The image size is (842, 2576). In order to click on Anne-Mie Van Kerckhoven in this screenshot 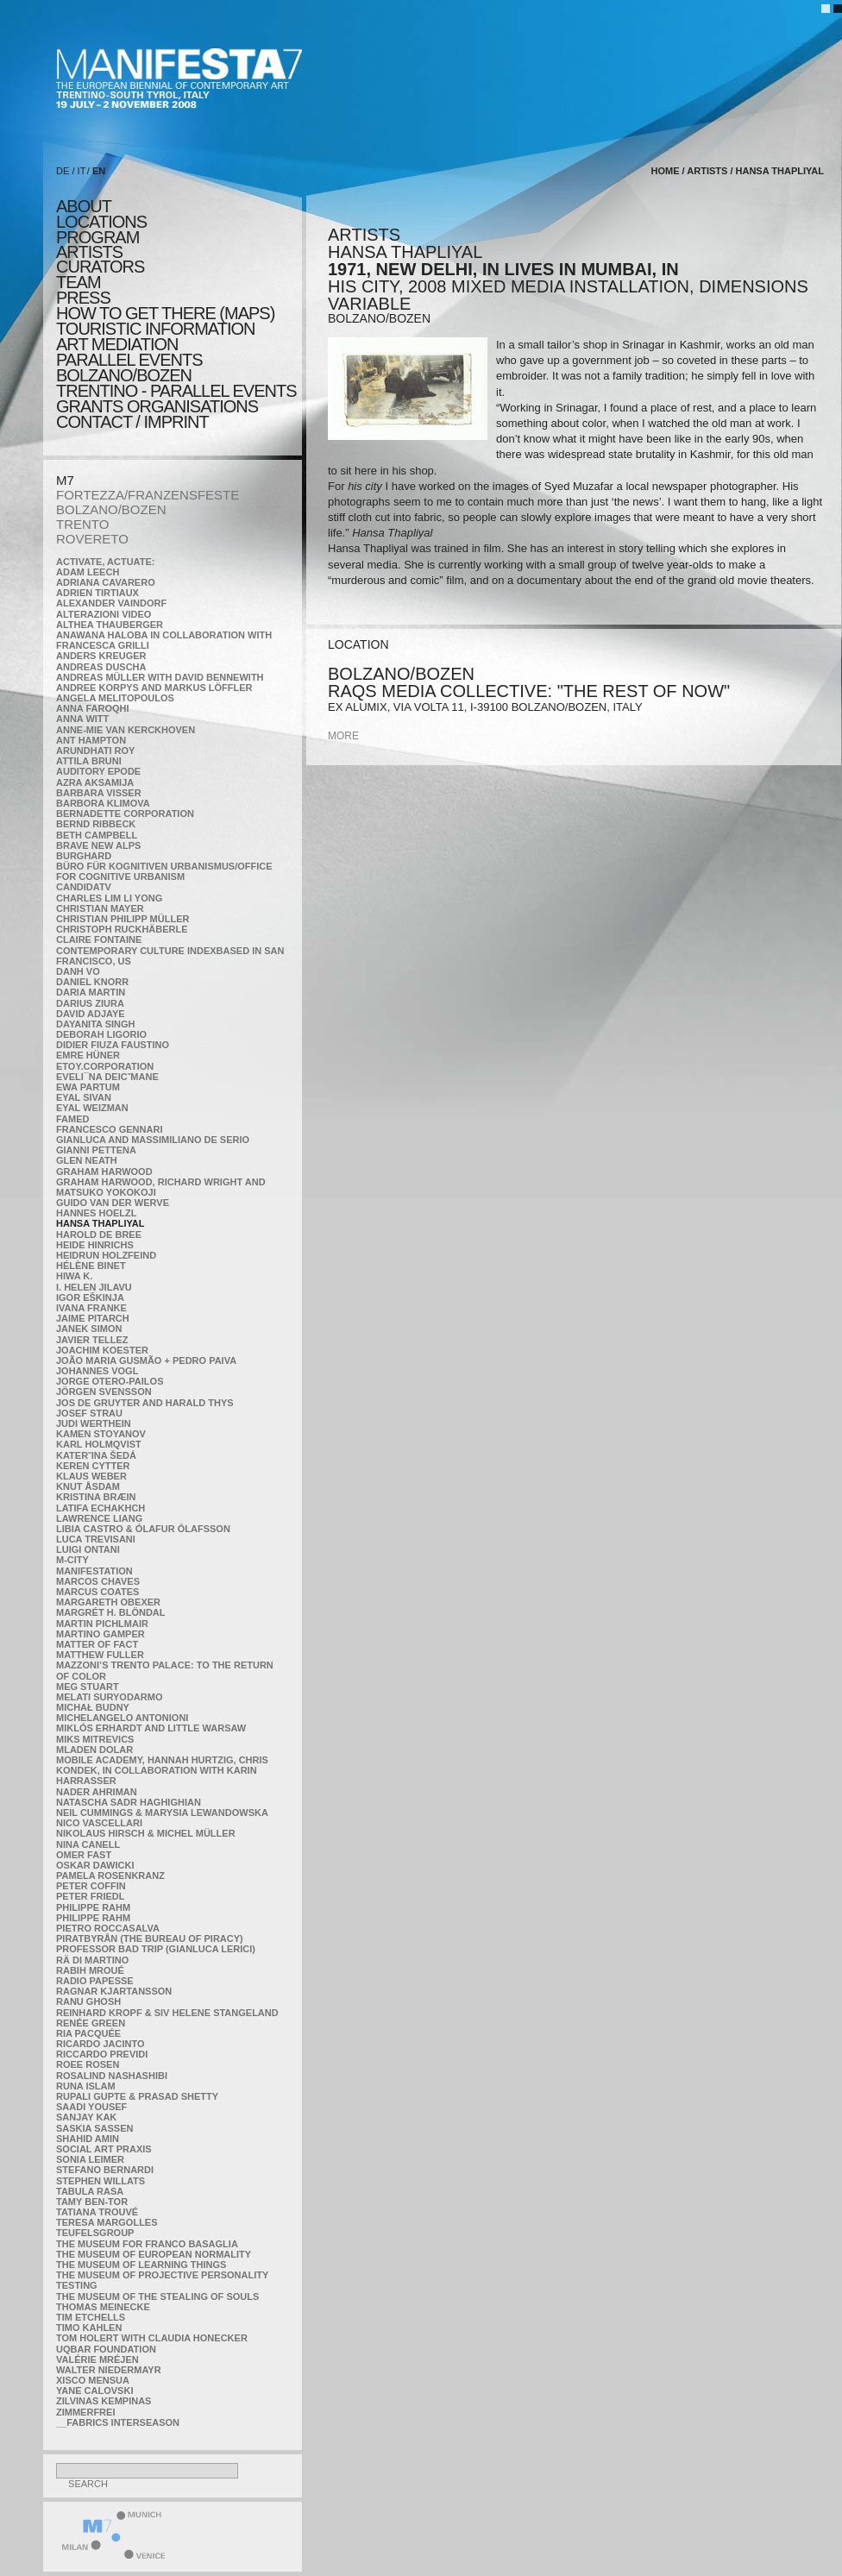, I will do `click(125, 730)`.